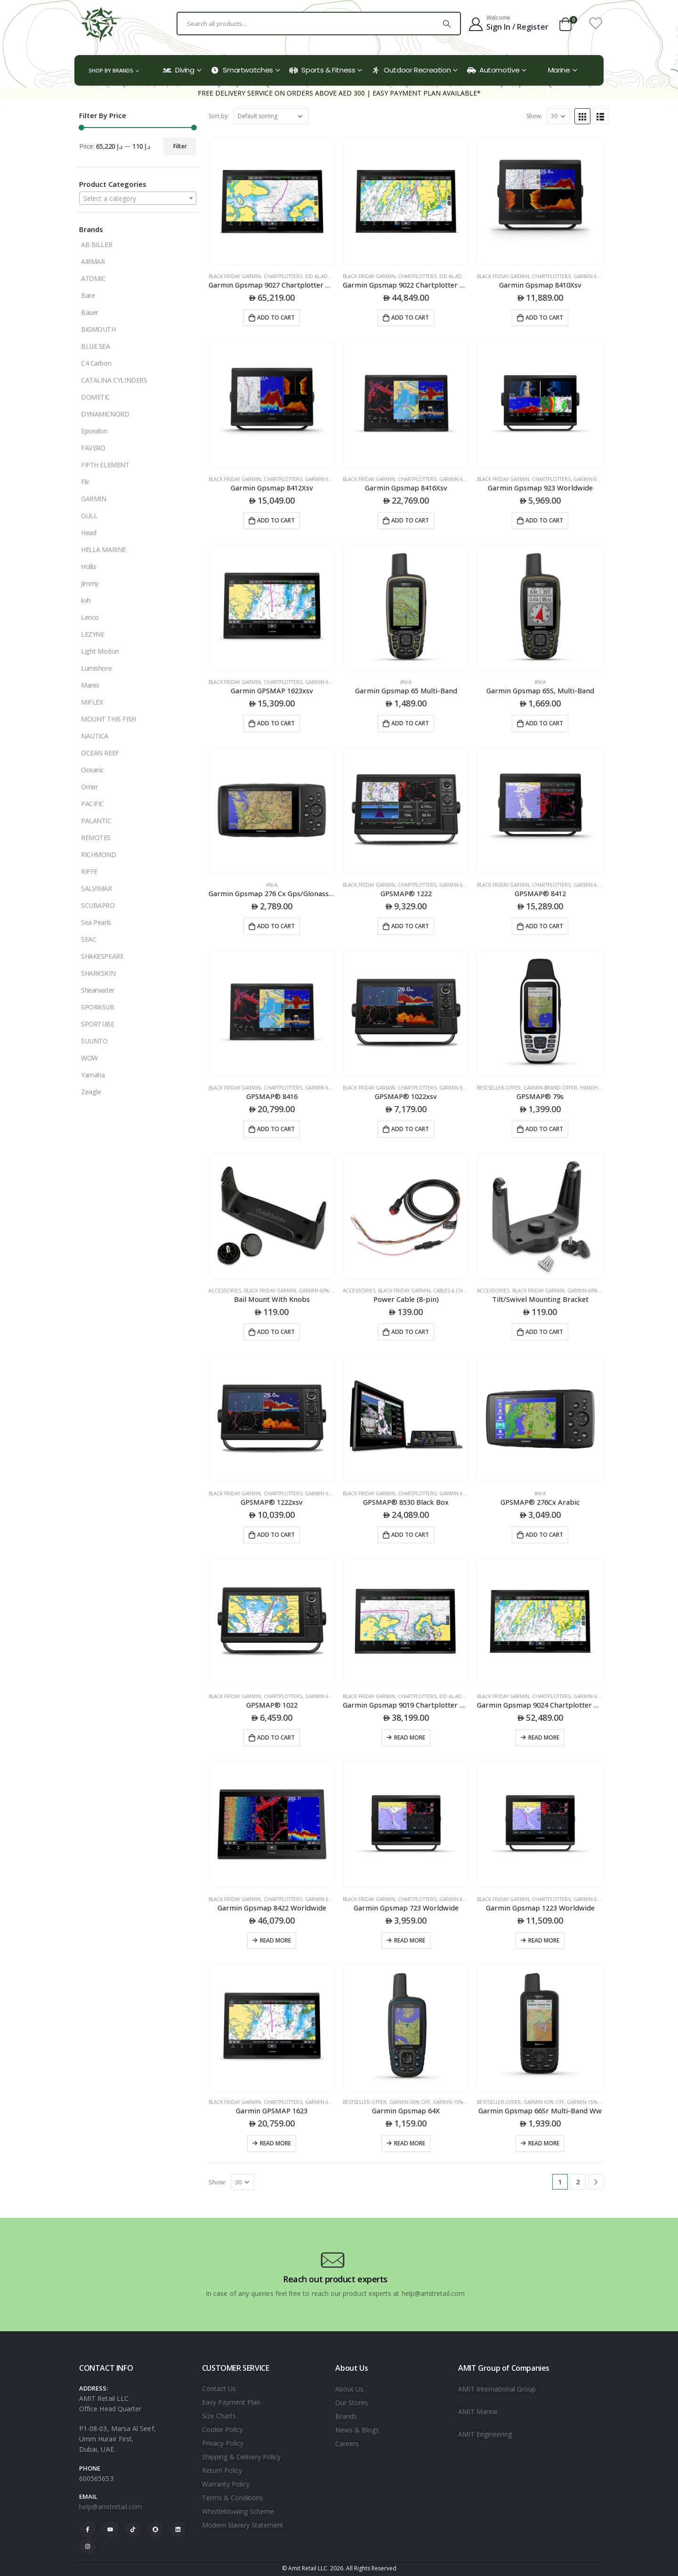  I want to click on Read more [Read more about “Garmin Gpsmap 9019 Chartplotter With Worldwide Basemap”], so click(409, 1737).